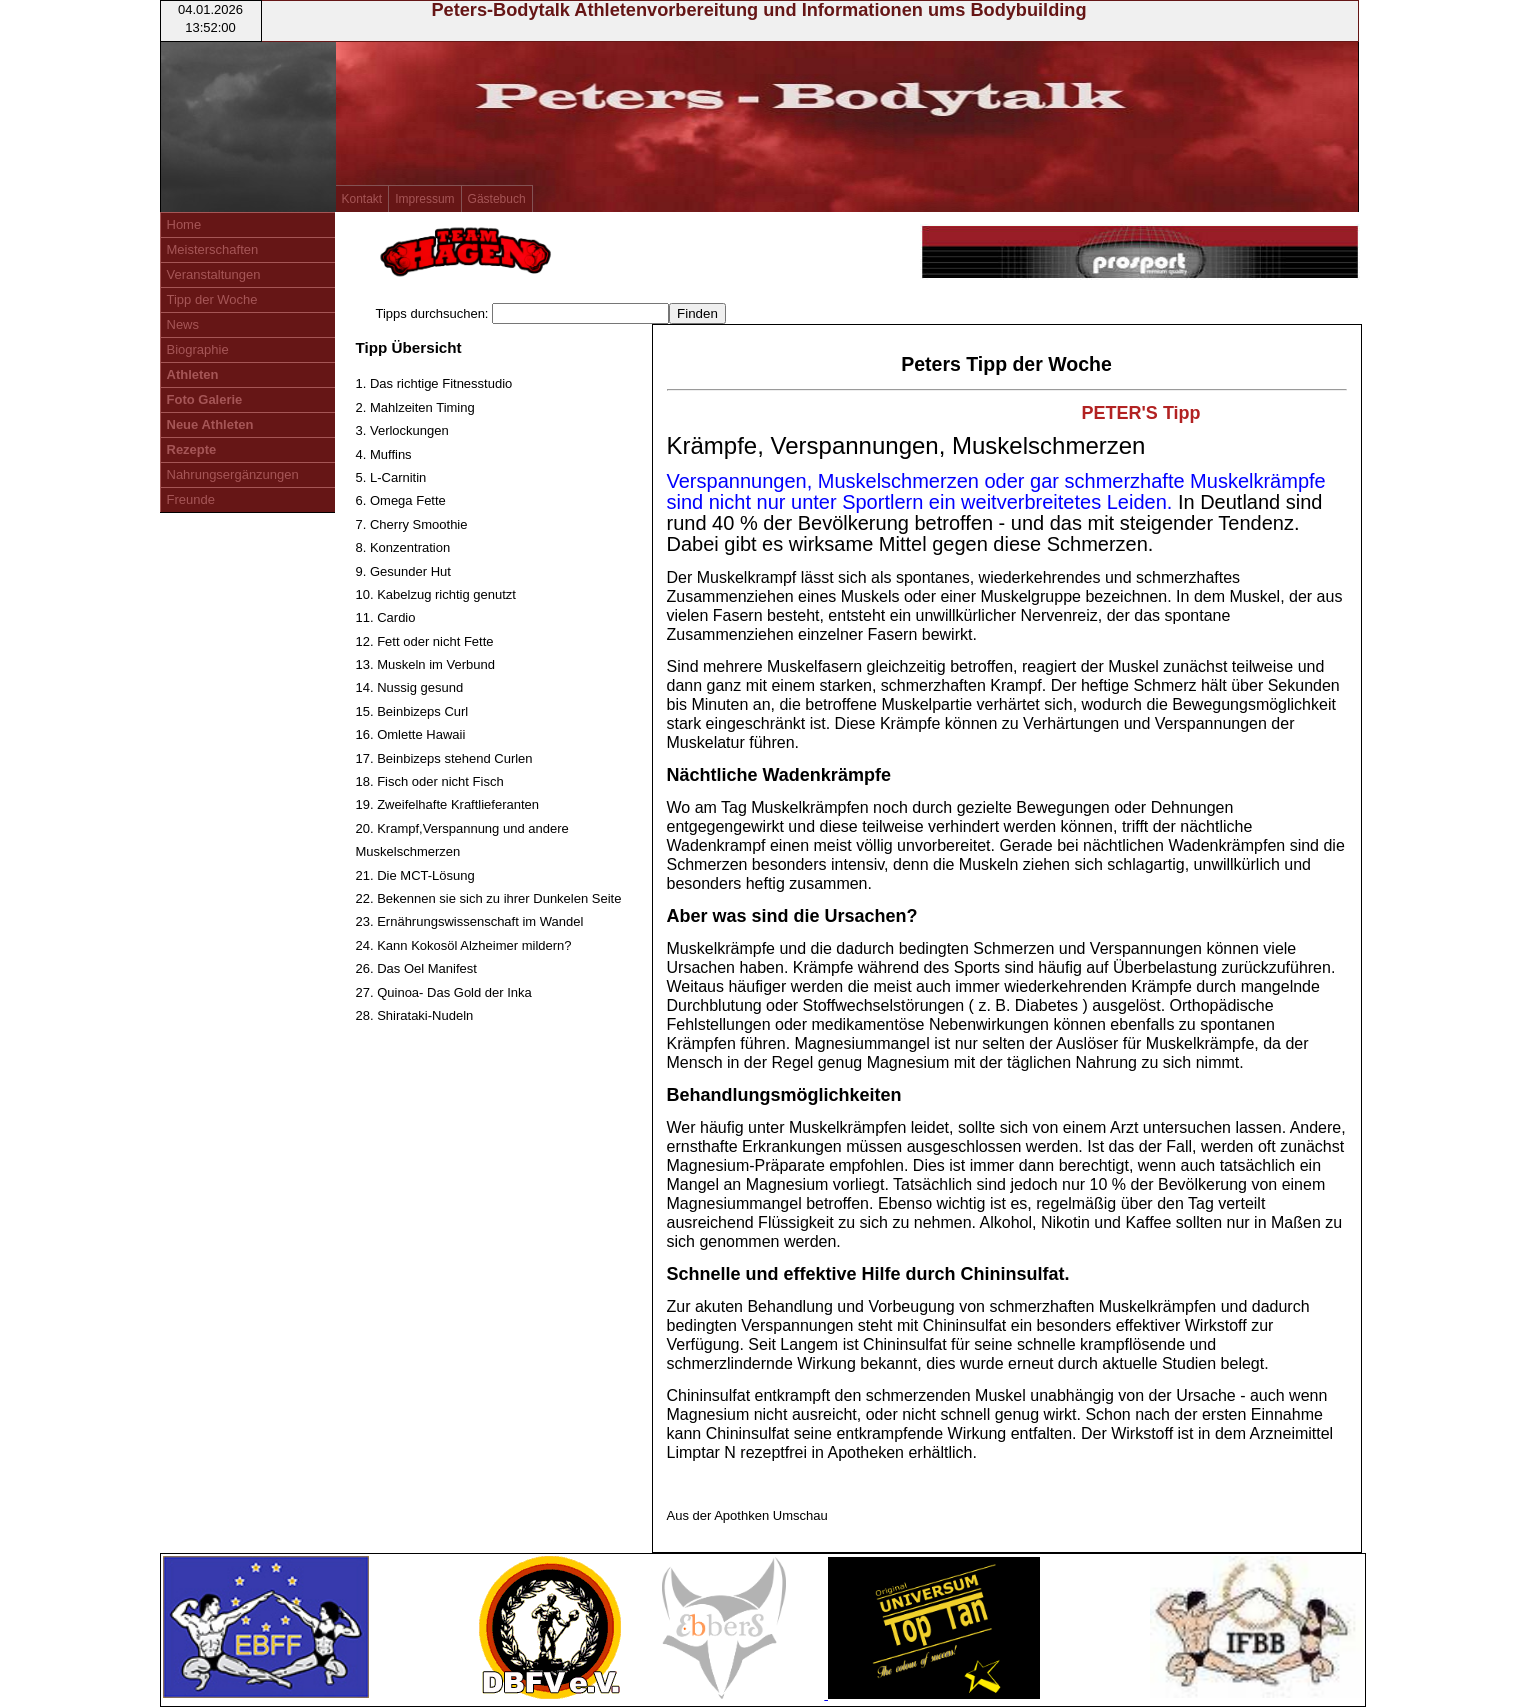  What do you see at coordinates (391, 477) in the screenshot?
I see `5. L-Carnitin` at bounding box center [391, 477].